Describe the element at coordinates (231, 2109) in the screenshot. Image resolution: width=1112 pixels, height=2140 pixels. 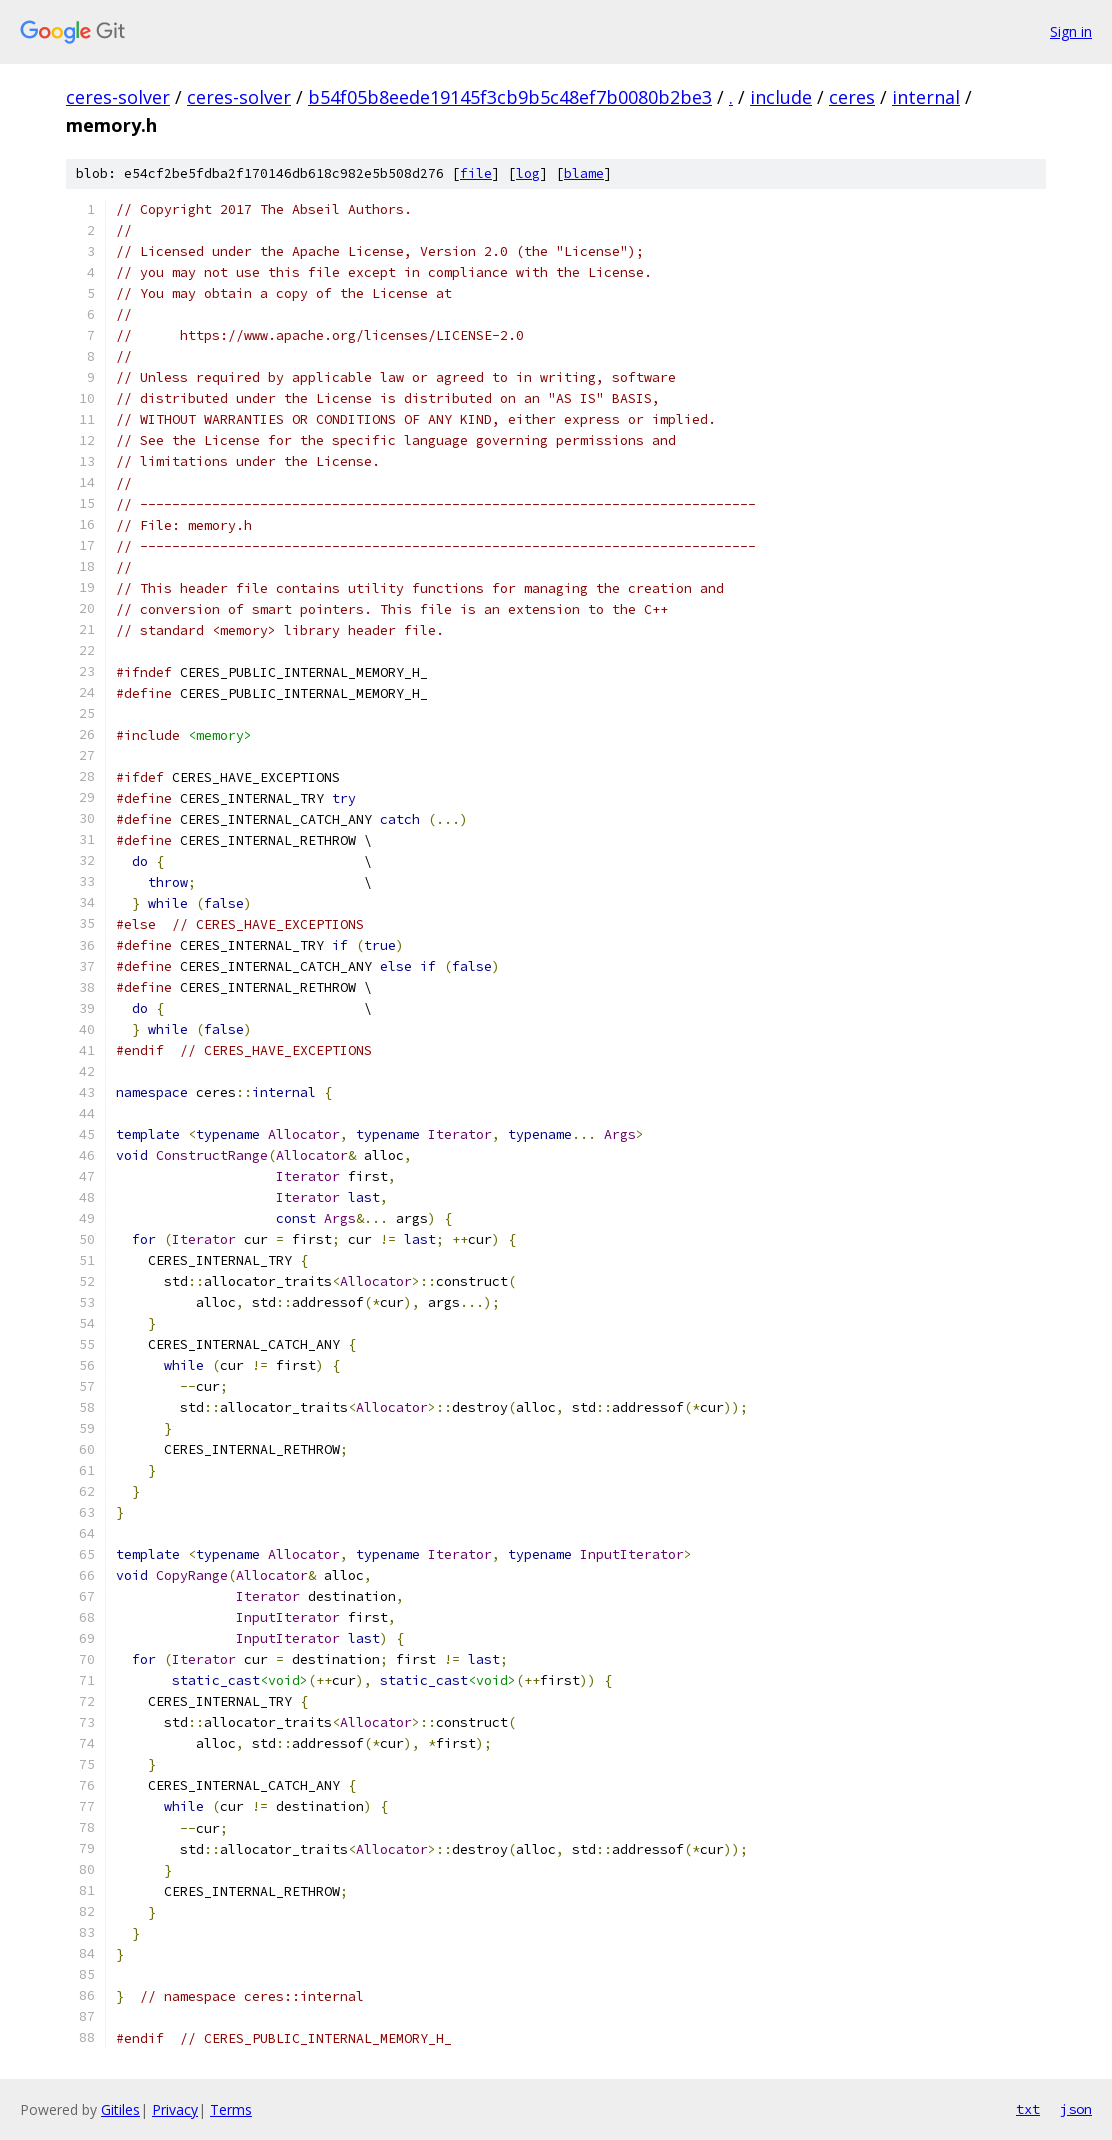
I see `Terms` at that location.